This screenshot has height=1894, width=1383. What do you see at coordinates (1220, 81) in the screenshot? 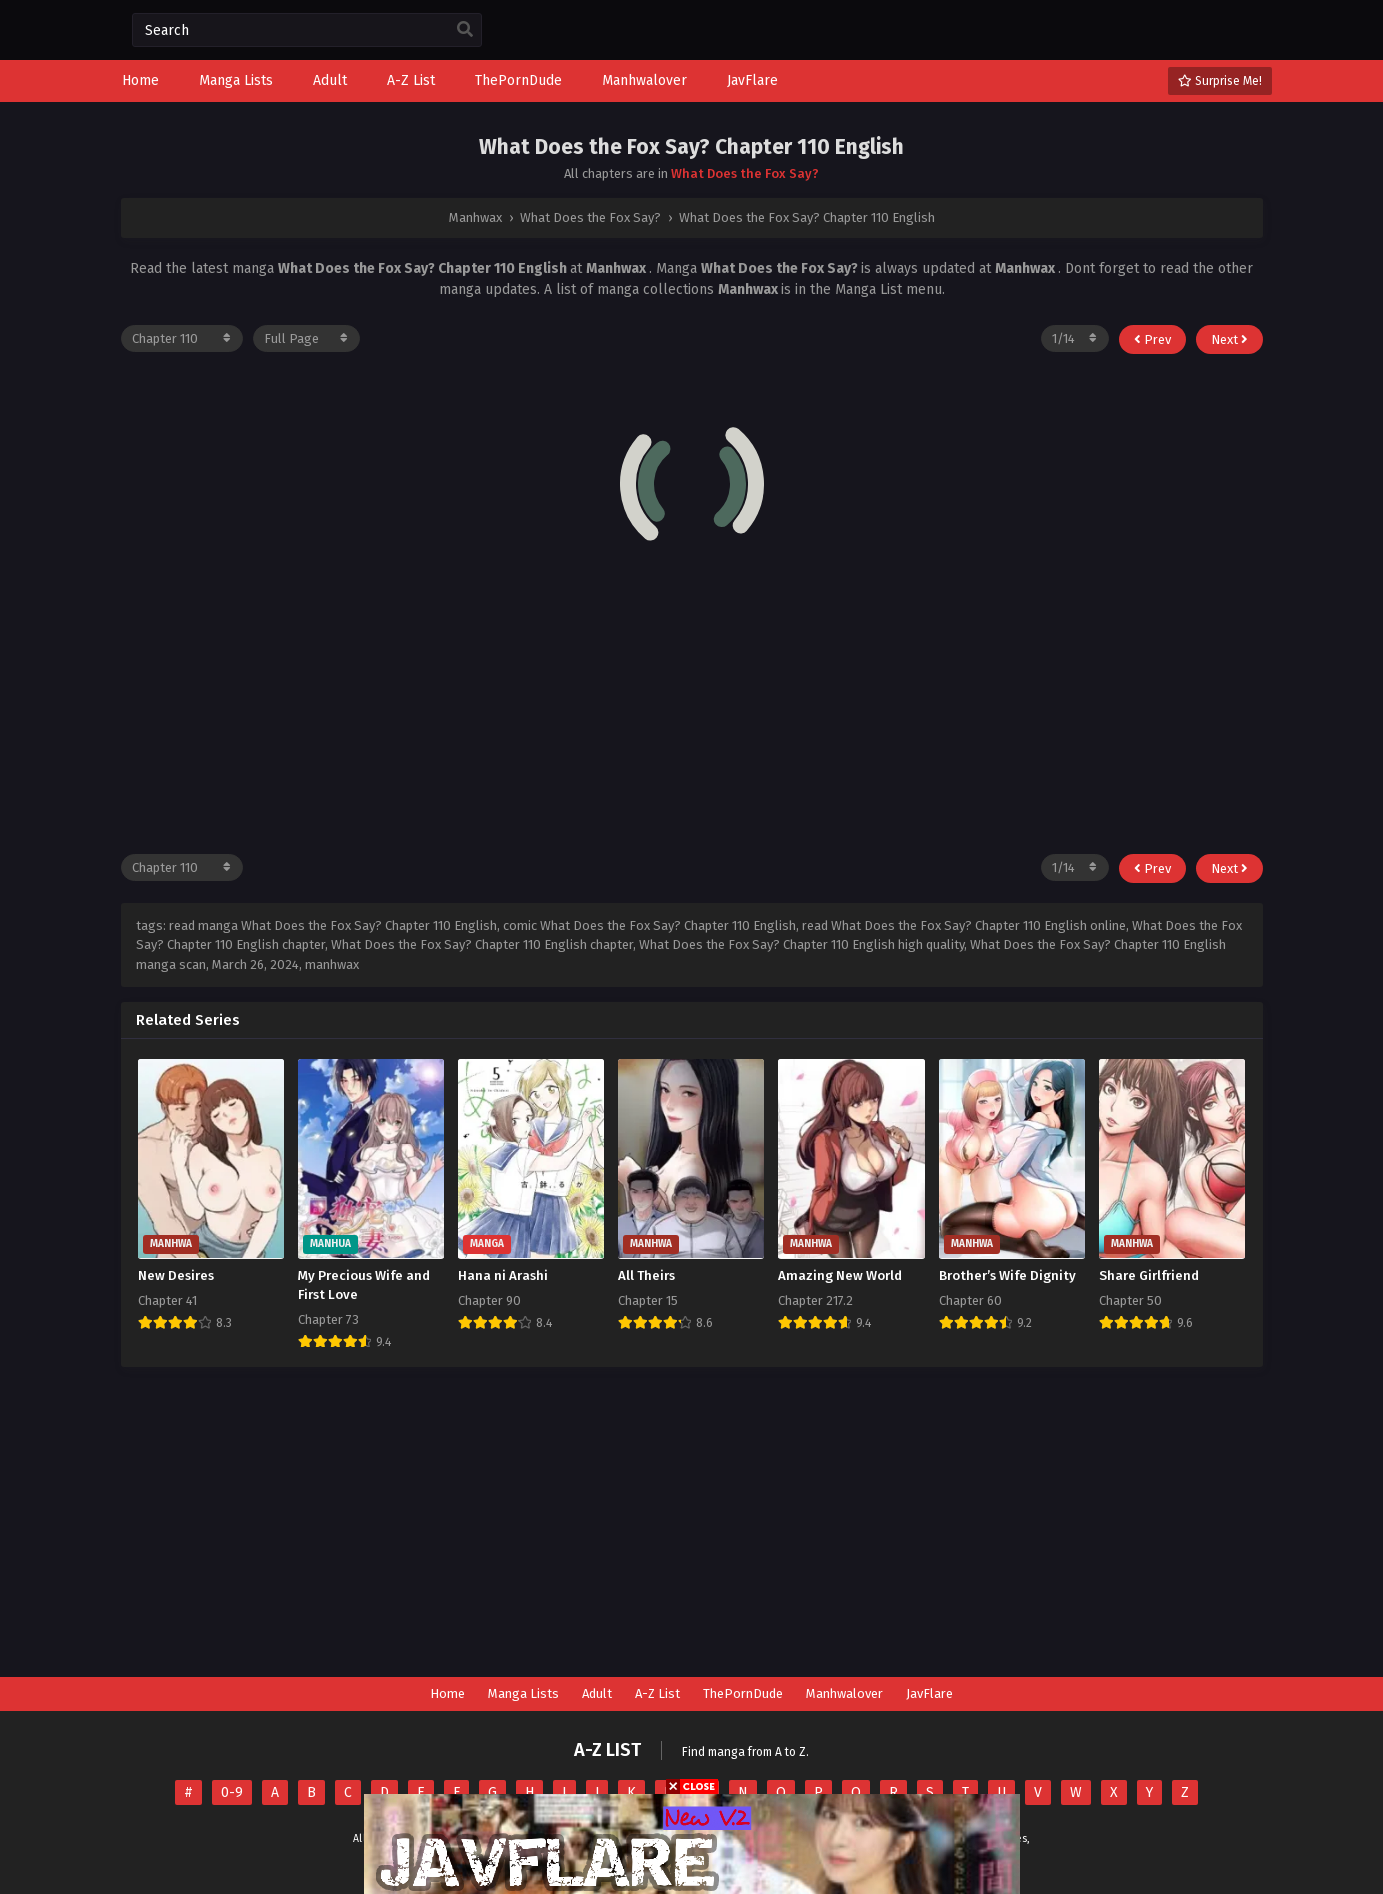
I see `Surprise Me!` at bounding box center [1220, 81].